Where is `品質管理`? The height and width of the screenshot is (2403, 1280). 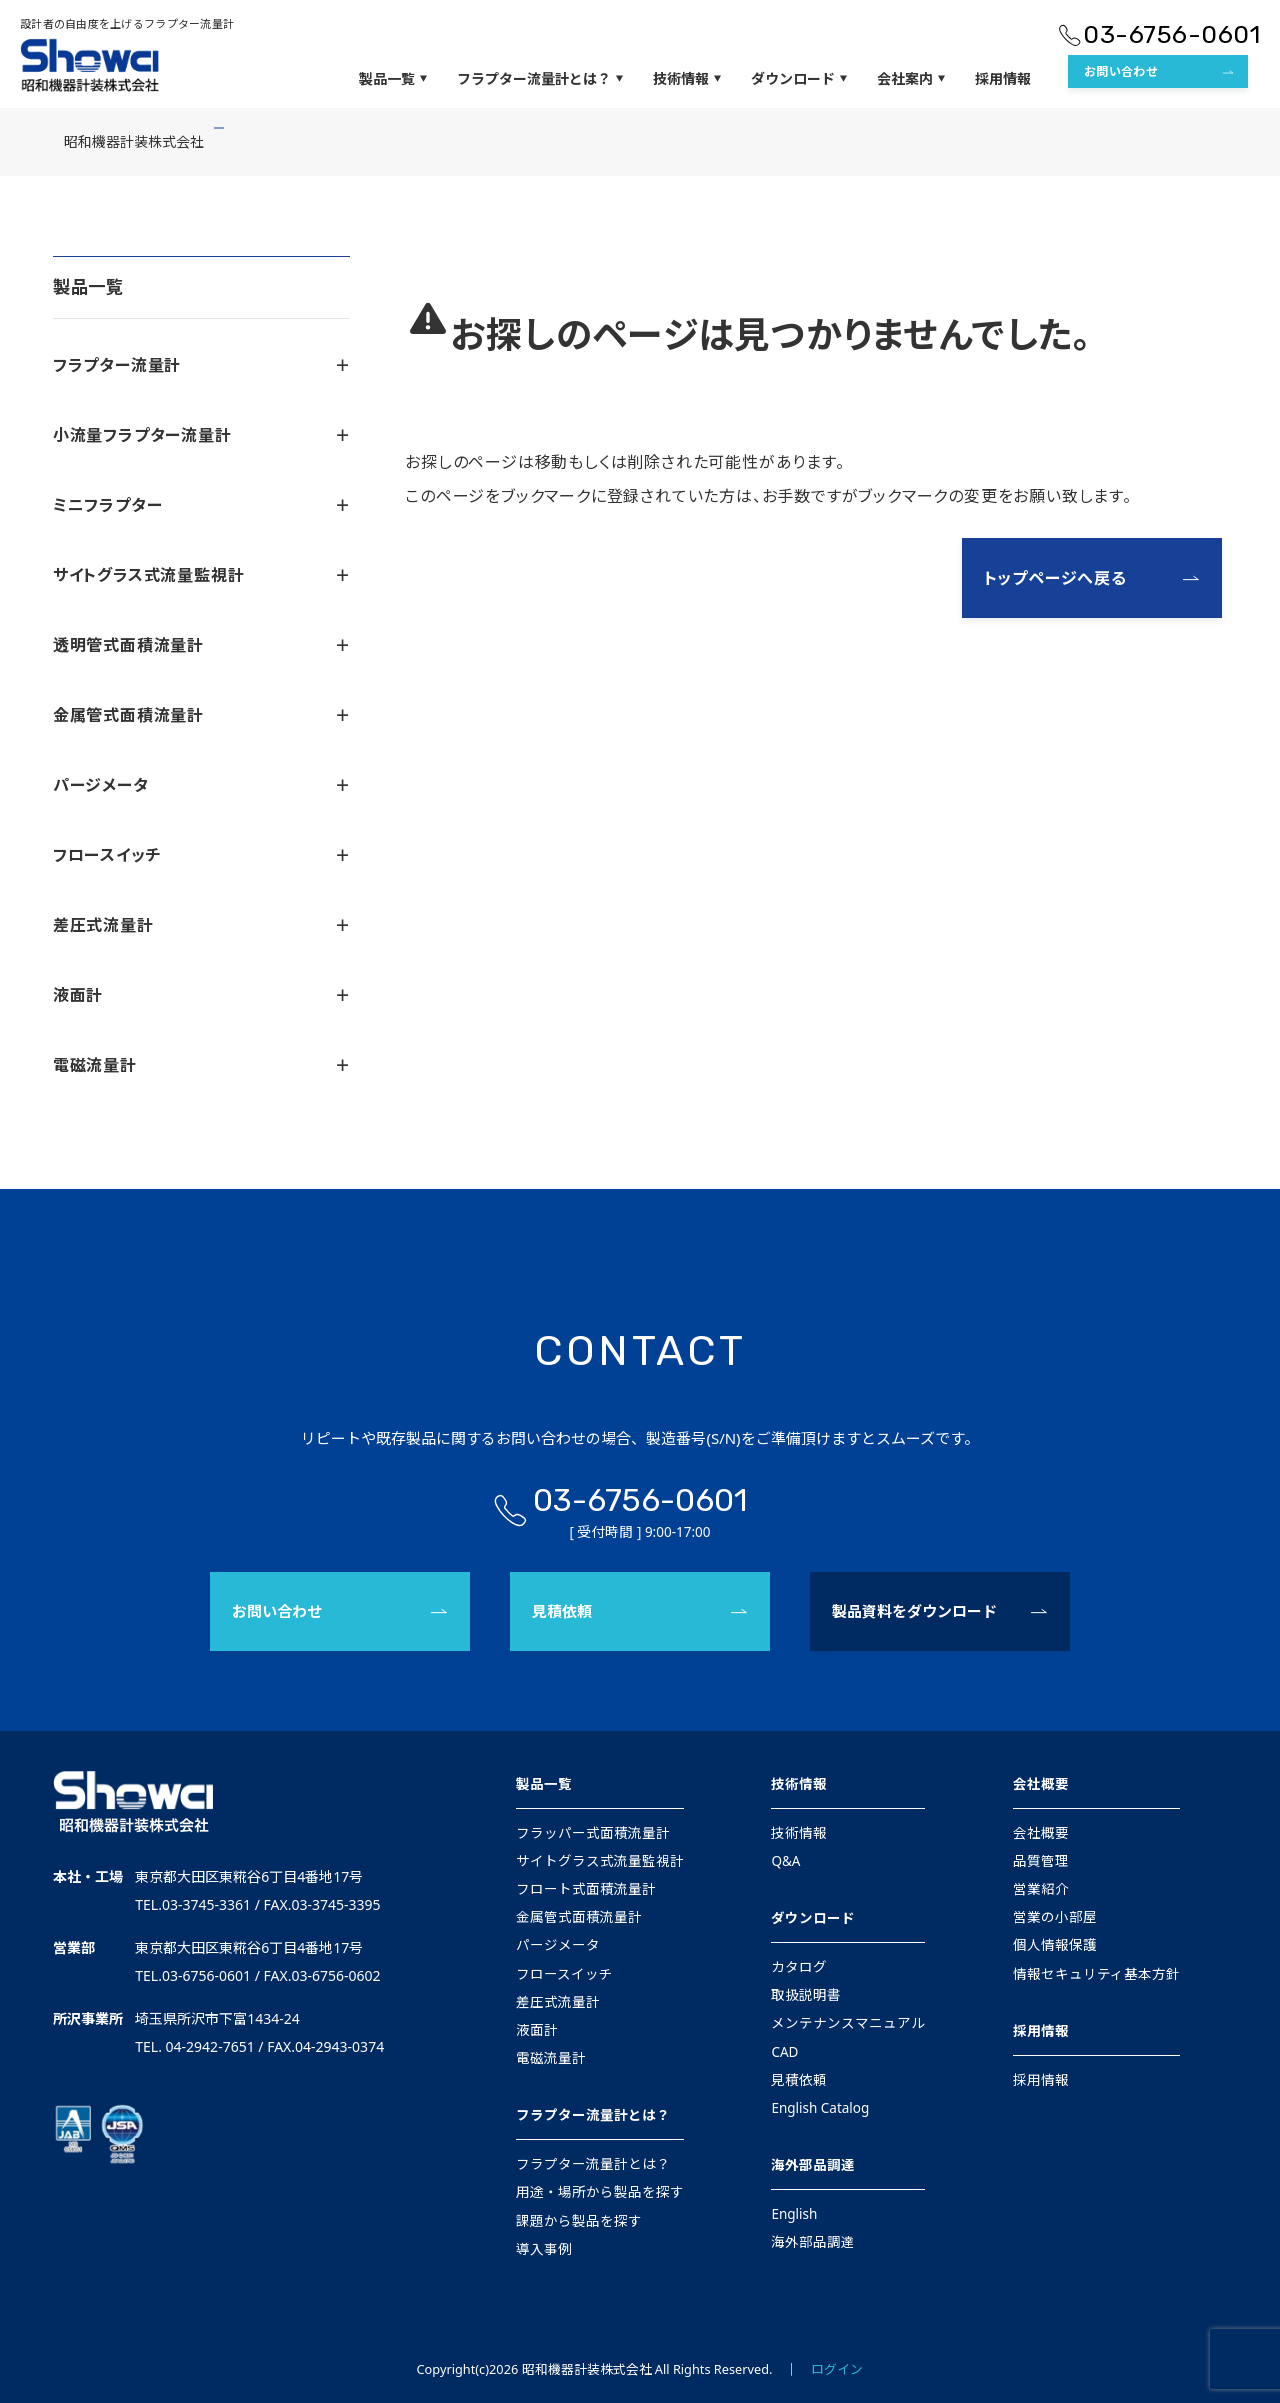
品質管理 is located at coordinates (1041, 1861).